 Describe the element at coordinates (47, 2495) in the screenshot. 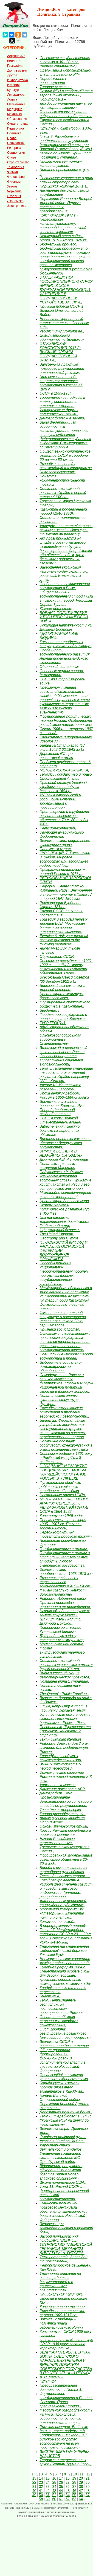

I see `51` at that location.